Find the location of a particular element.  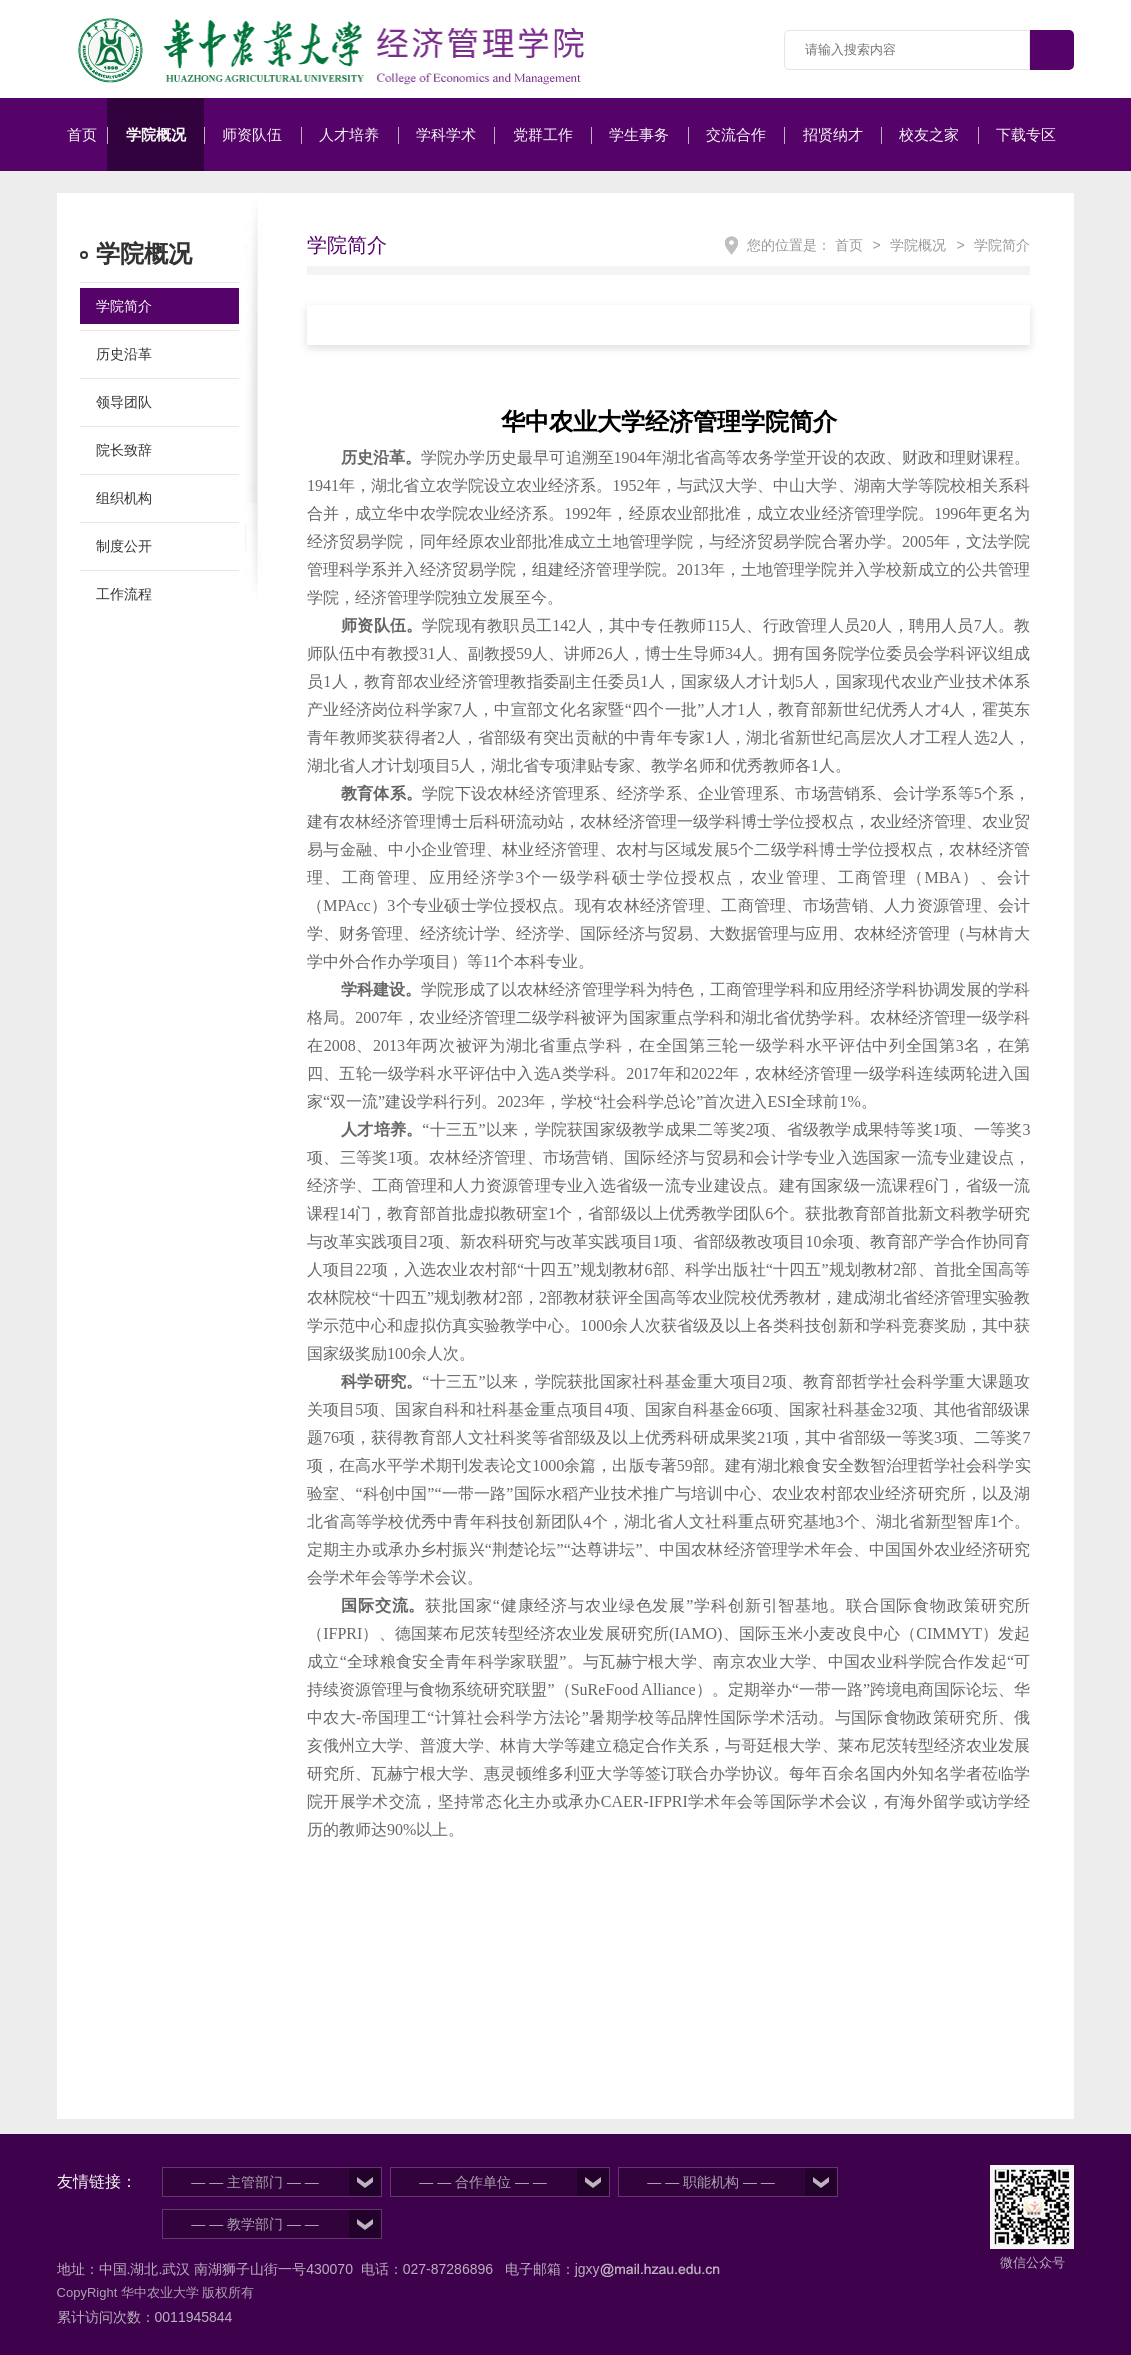

校友之家 is located at coordinates (929, 134).